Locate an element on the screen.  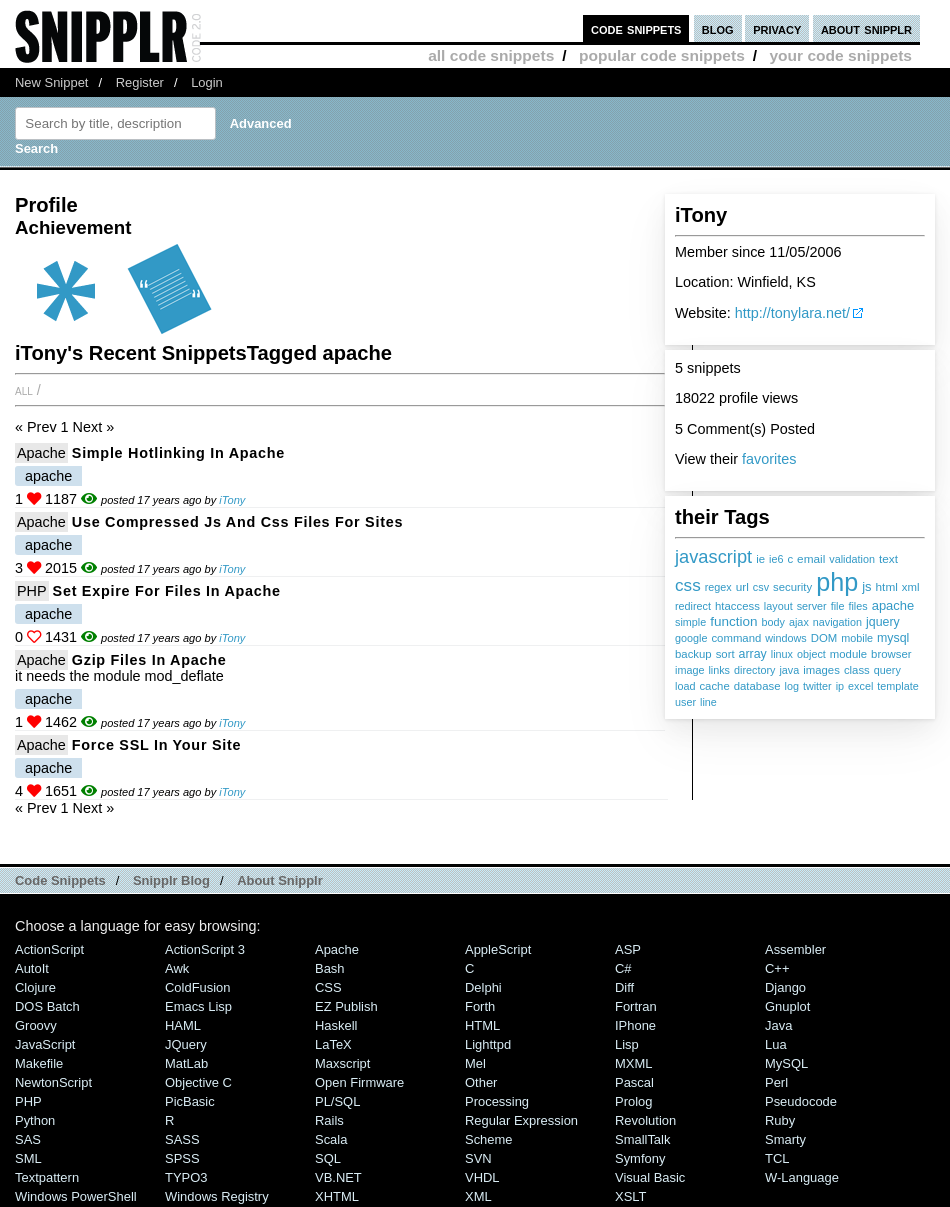
HAML is located at coordinates (183, 1025).